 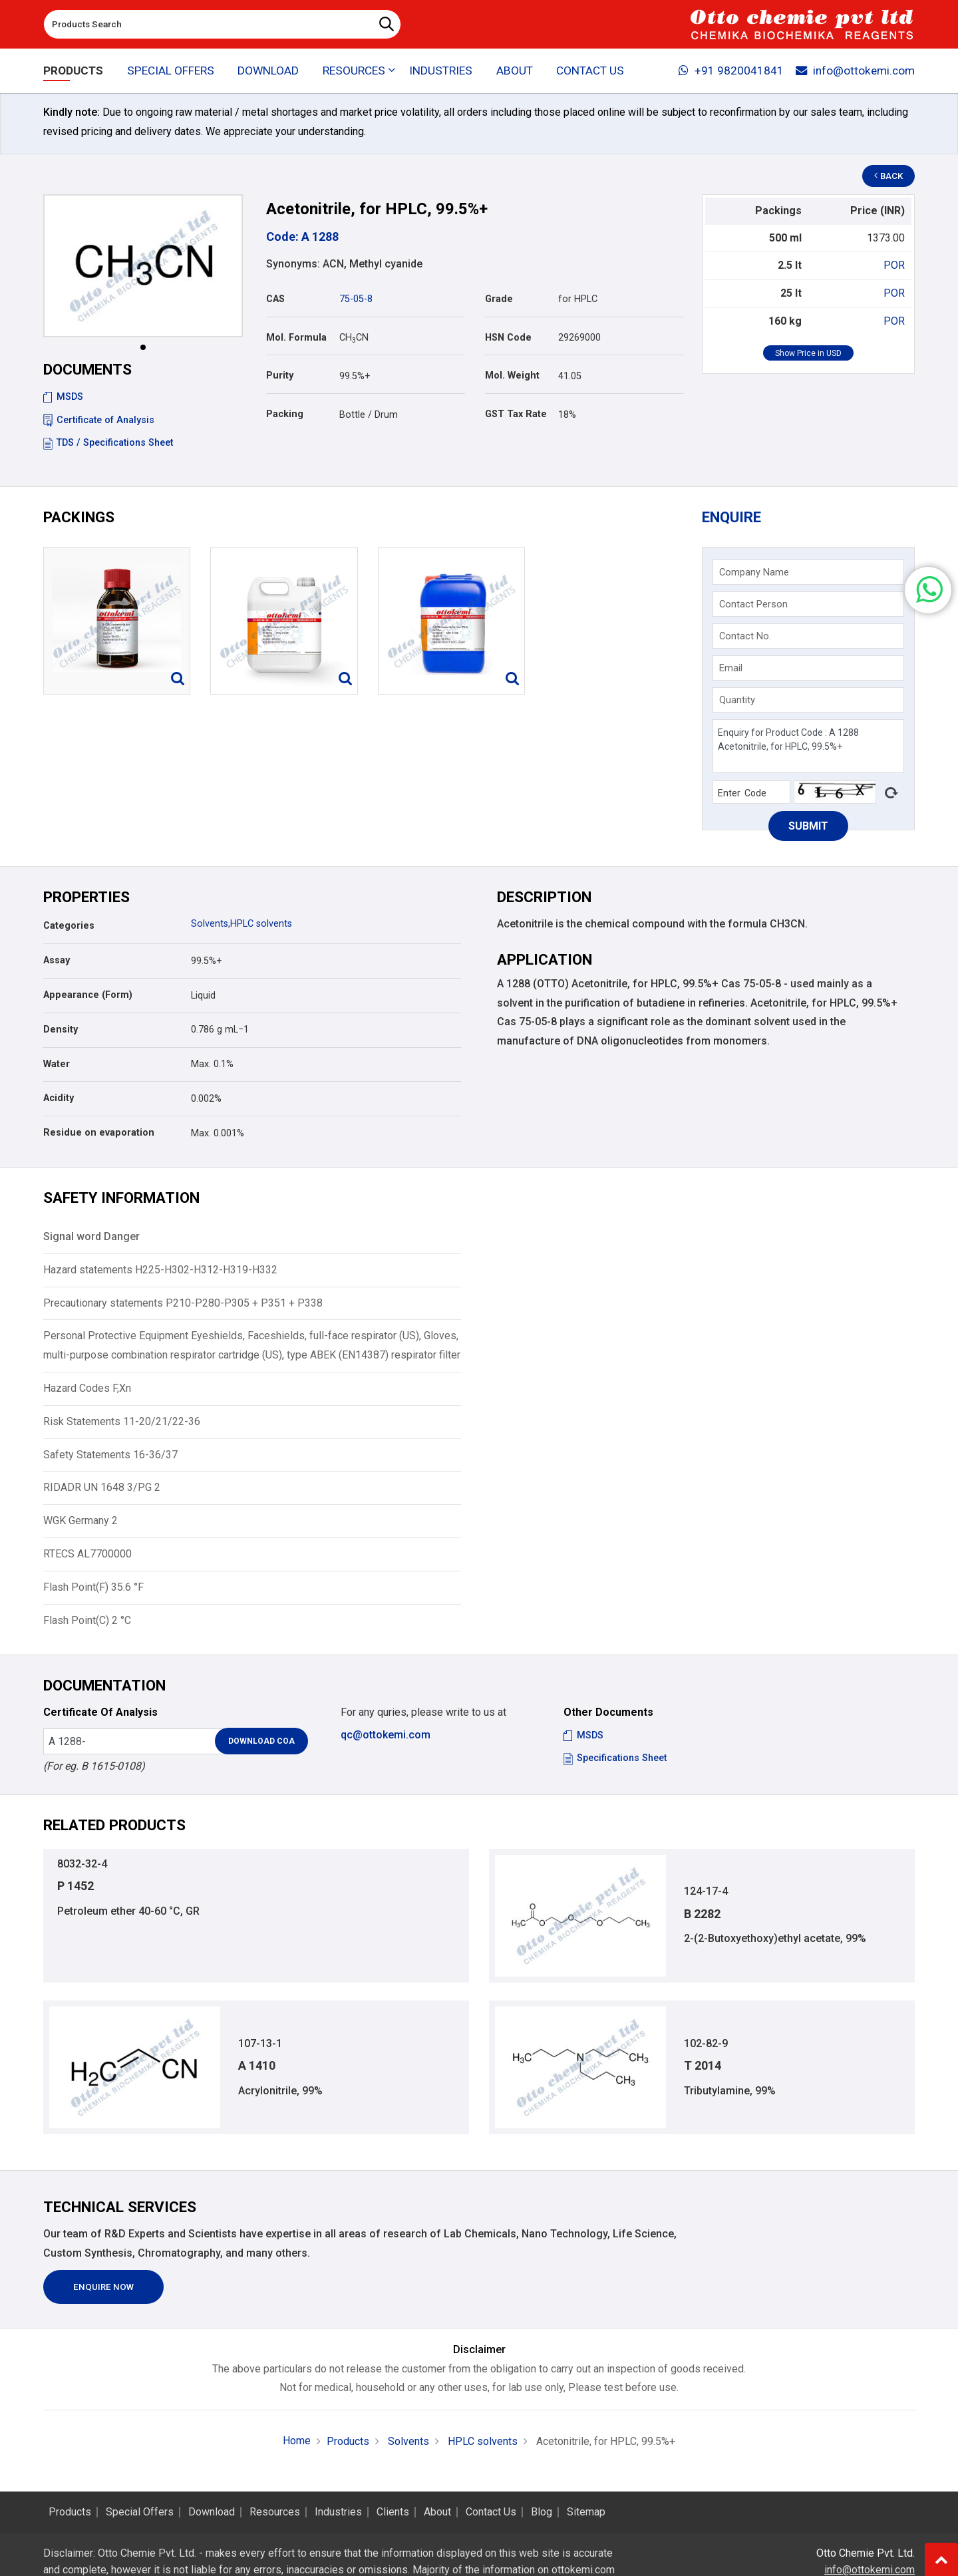 What do you see at coordinates (275, 299) in the screenshot?
I see `CAS` at bounding box center [275, 299].